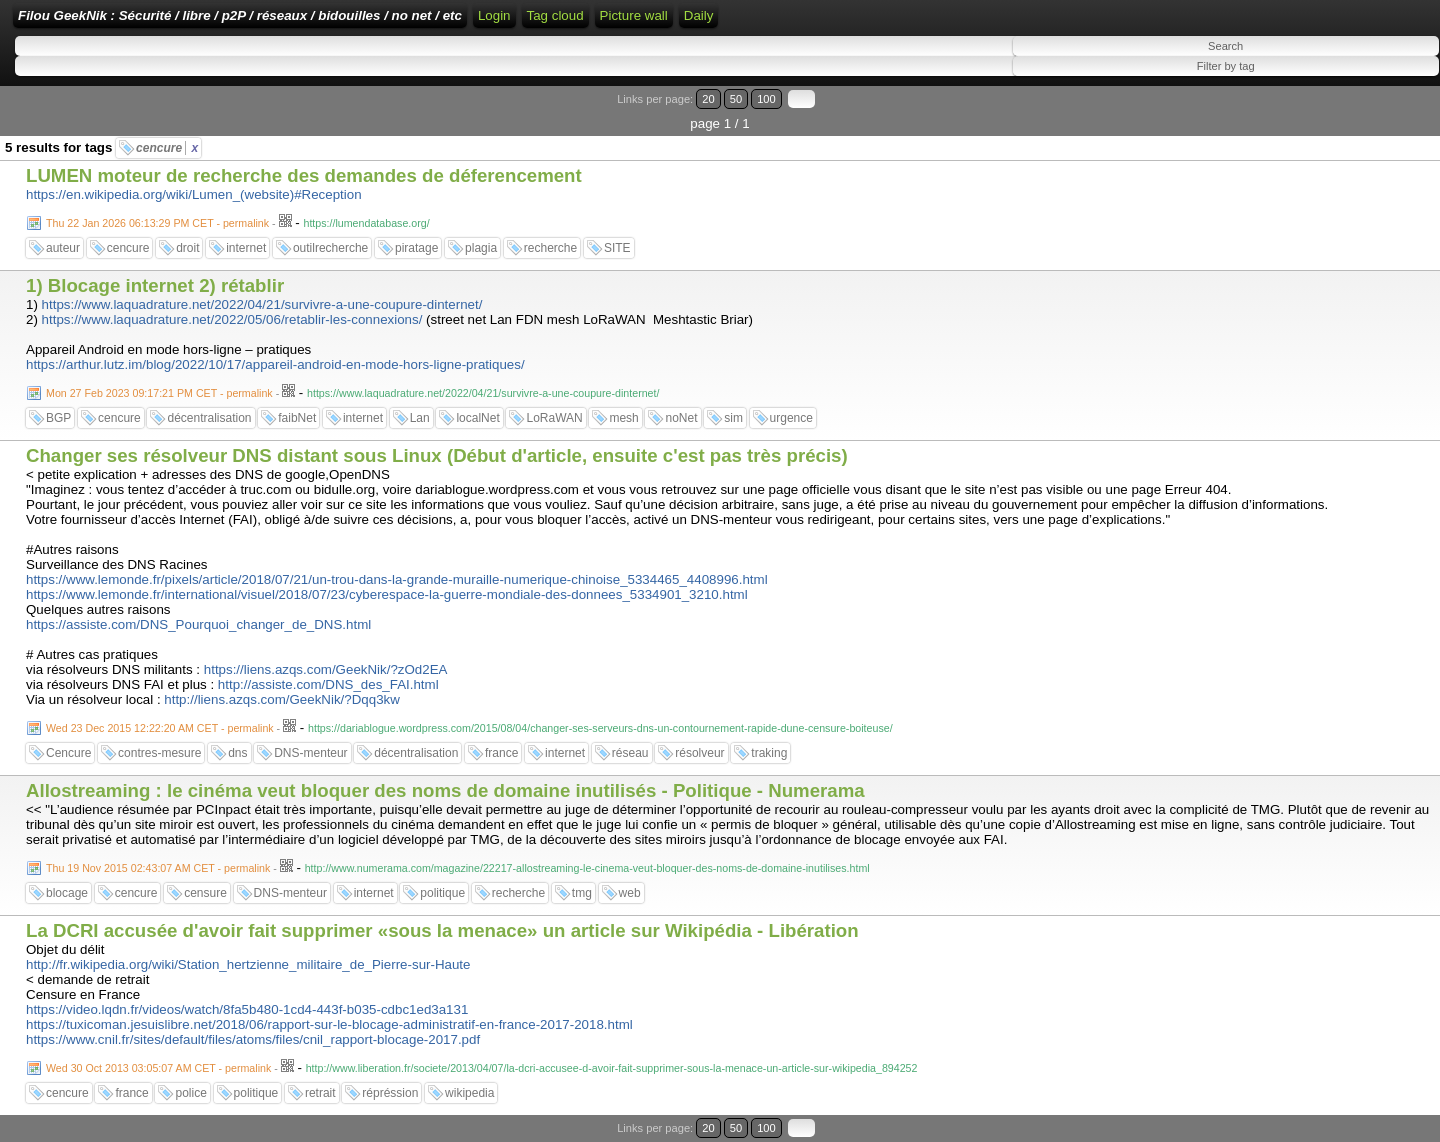 The image size is (1440, 1142). I want to click on 100, so click(766, 99).